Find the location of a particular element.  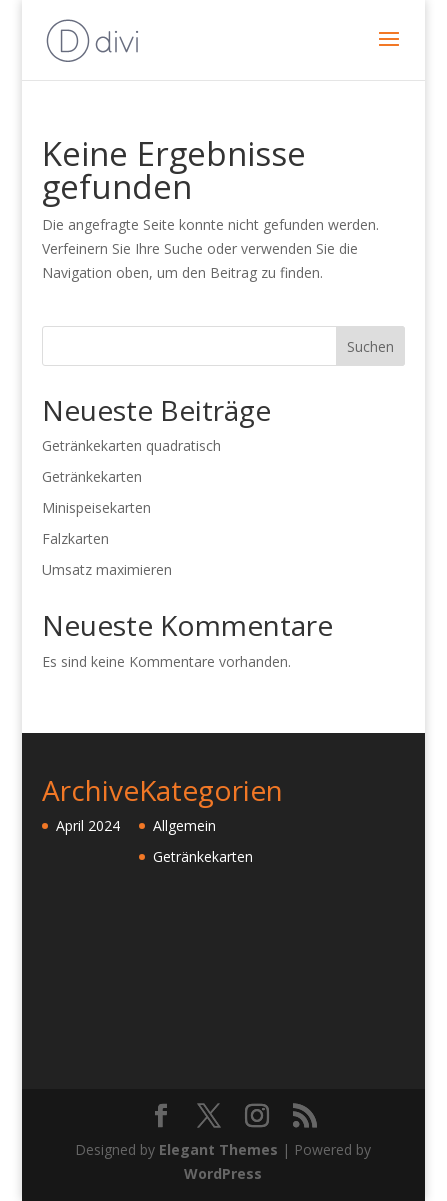

Getränkekarten quadratisch is located at coordinates (131, 445).